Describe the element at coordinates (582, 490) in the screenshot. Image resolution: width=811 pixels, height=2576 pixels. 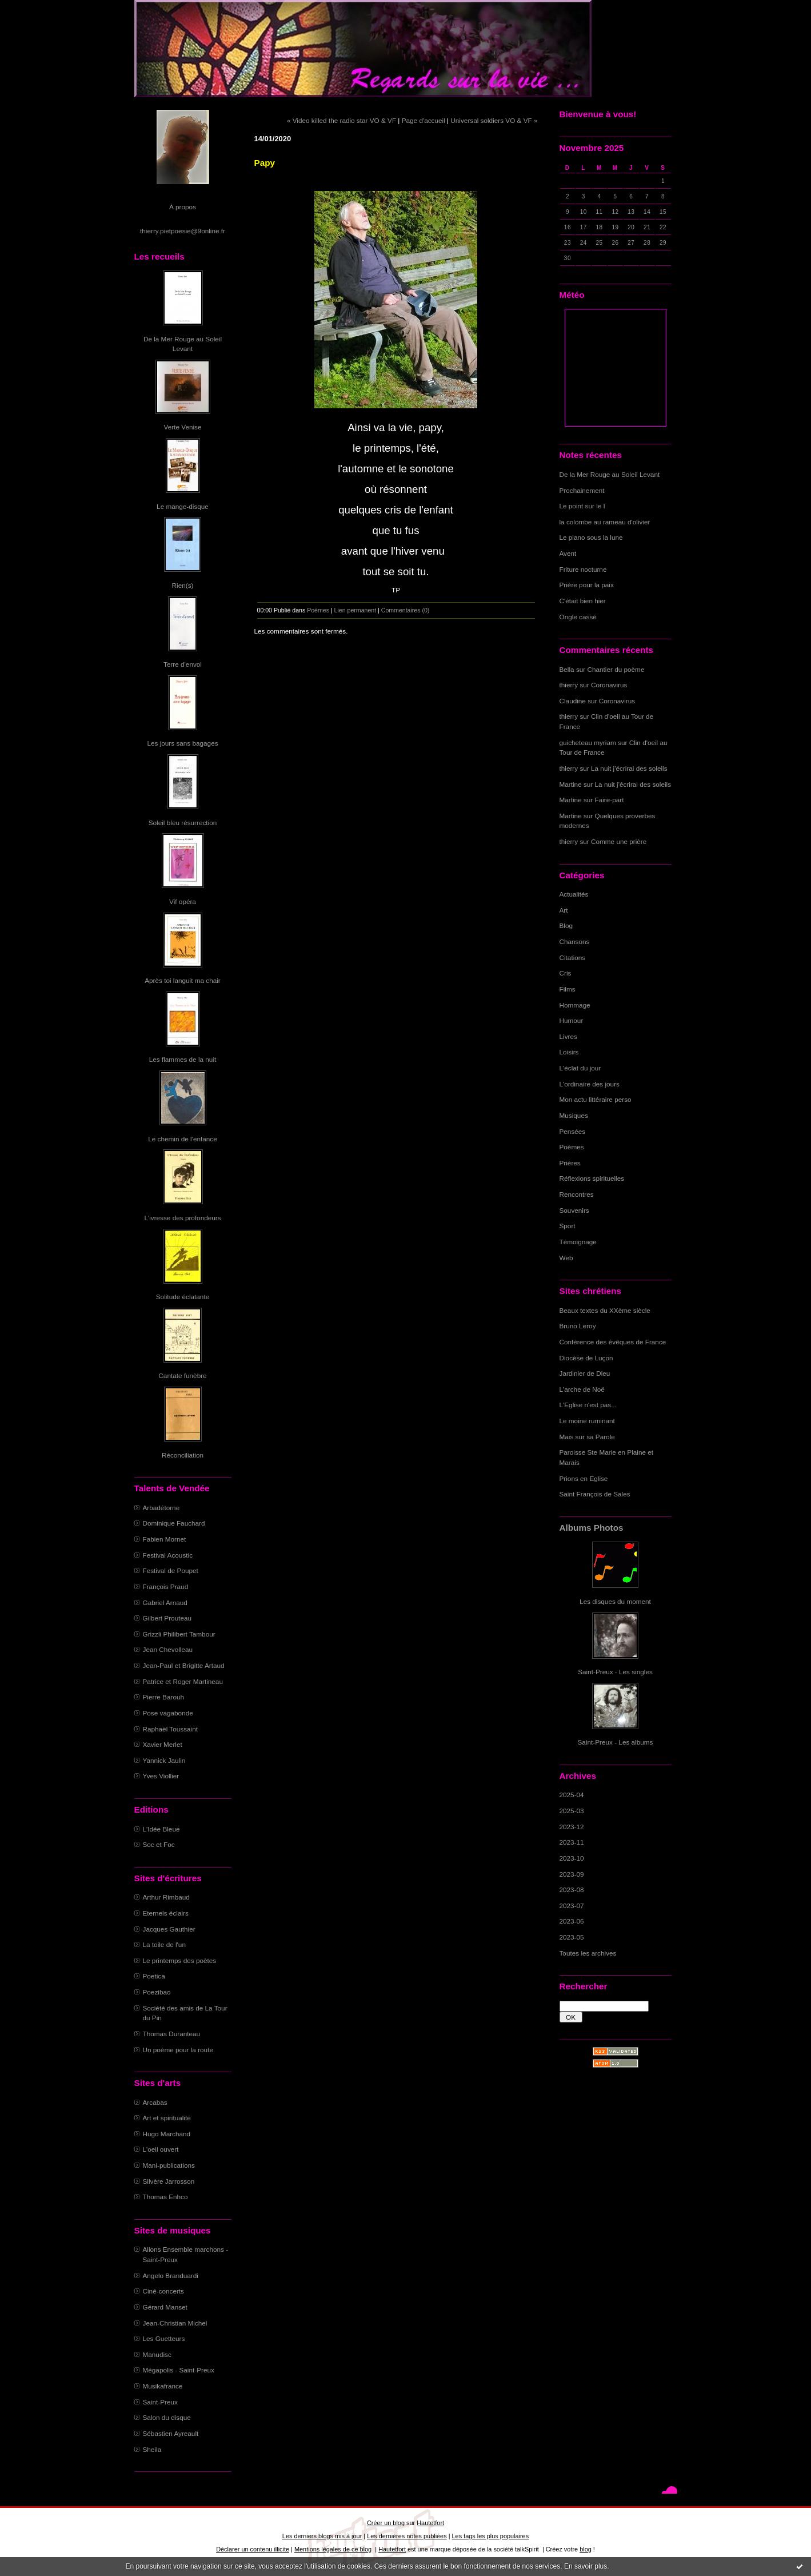
I see `Prochainement` at that location.